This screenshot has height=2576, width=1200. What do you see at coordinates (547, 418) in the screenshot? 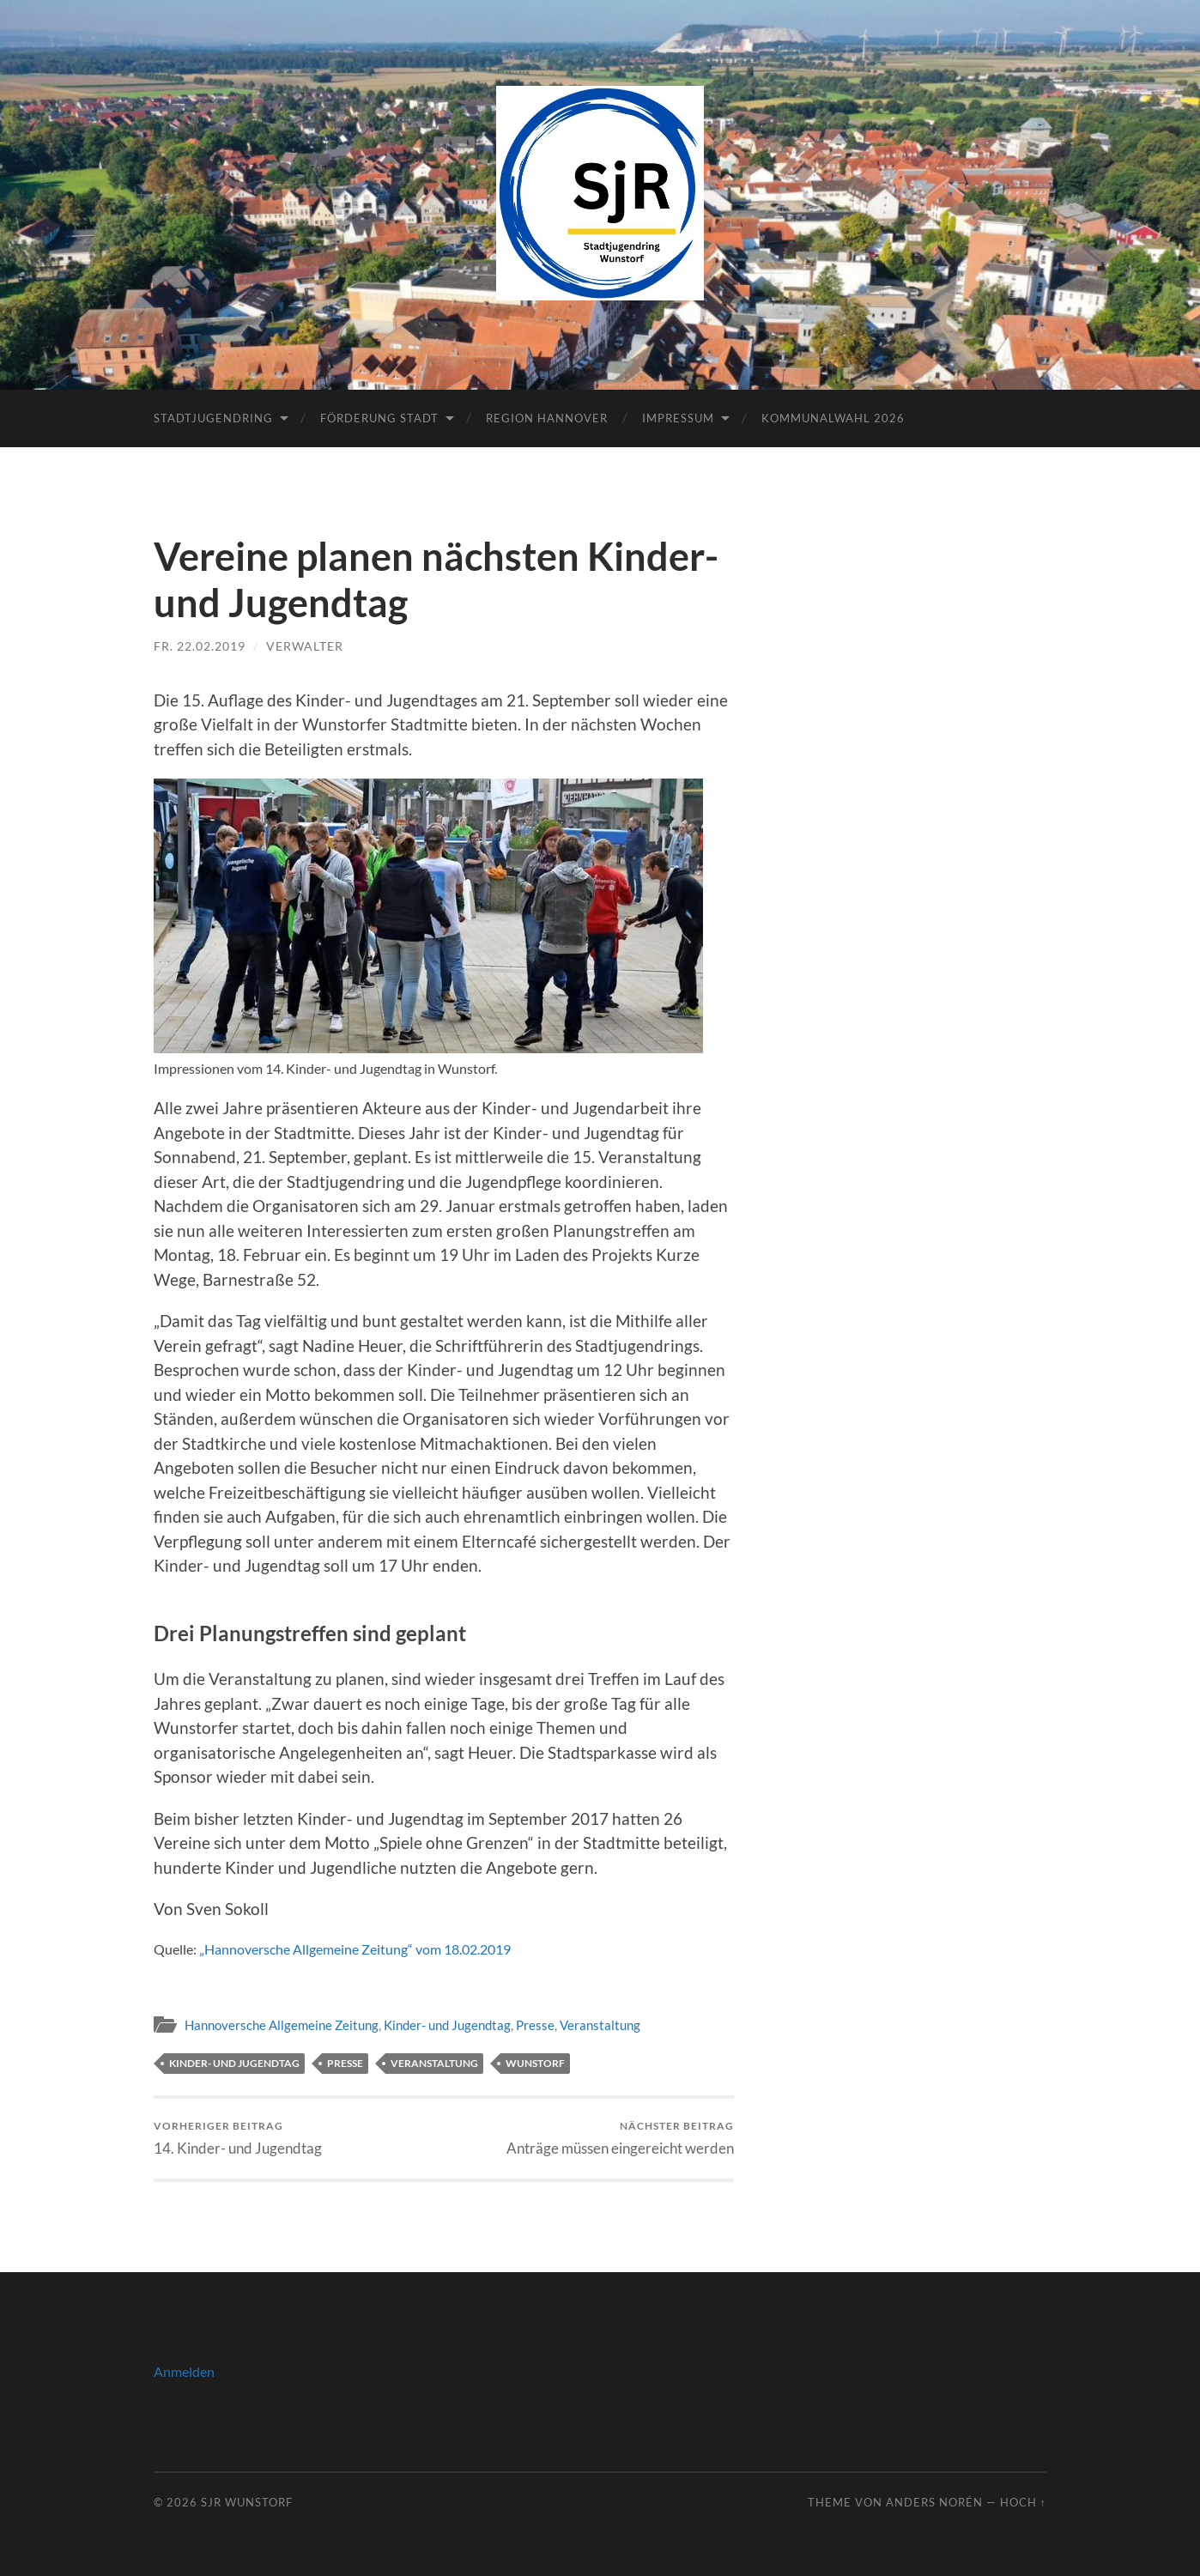
I see `Region Hannover` at bounding box center [547, 418].